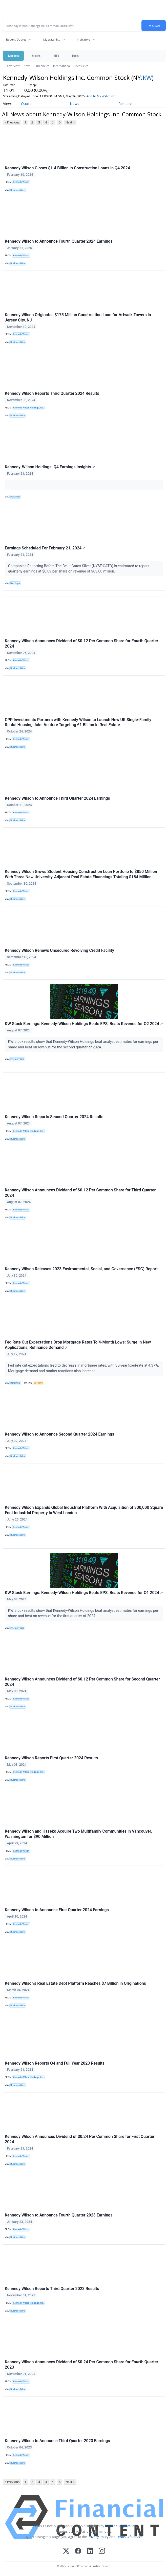  Describe the element at coordinates (57, 1909) in the screenshot. I see `Kennedy Wilson to Announce First Quarter 2024 Earnings` at that location.